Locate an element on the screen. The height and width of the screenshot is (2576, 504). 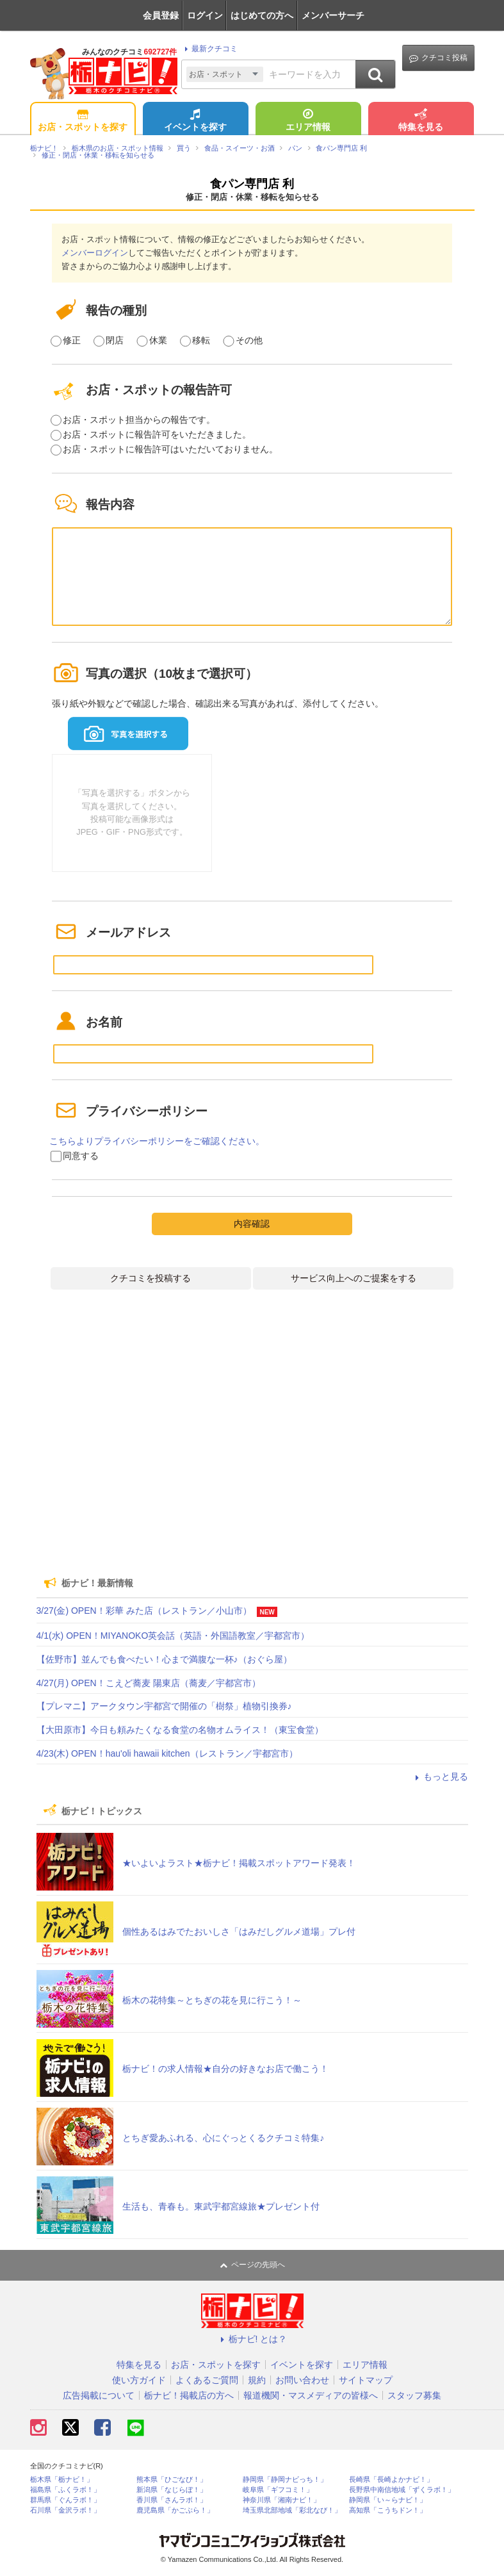
広告掲載について is located at coordinates (98, 2395).